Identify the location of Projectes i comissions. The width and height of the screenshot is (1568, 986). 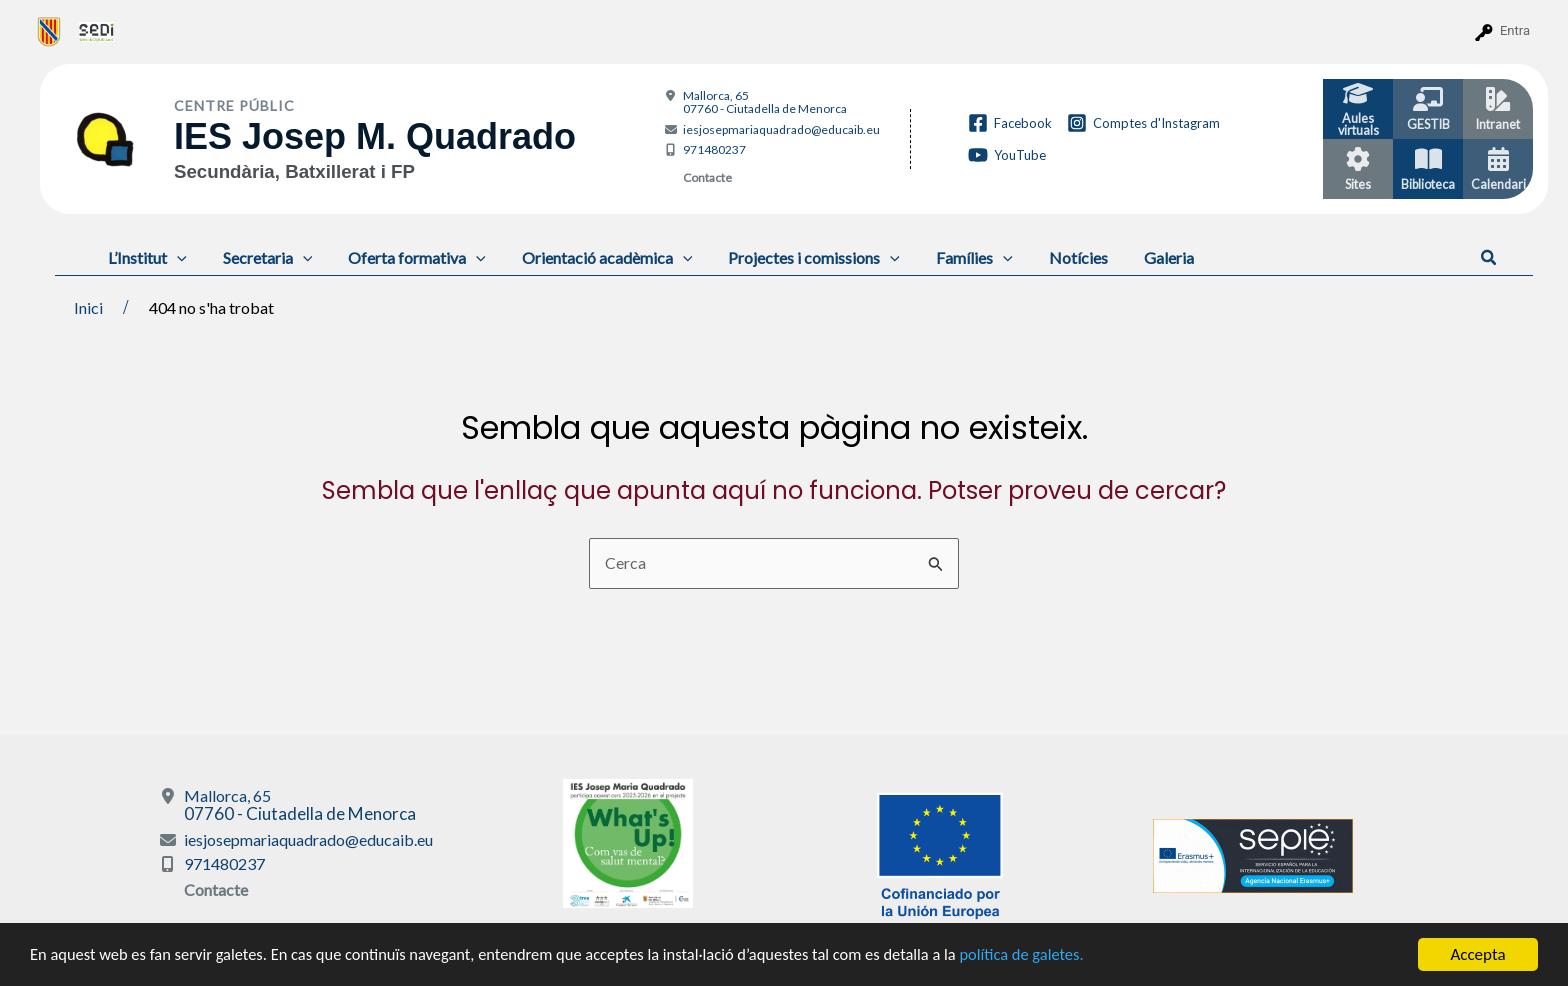
(796, 257).